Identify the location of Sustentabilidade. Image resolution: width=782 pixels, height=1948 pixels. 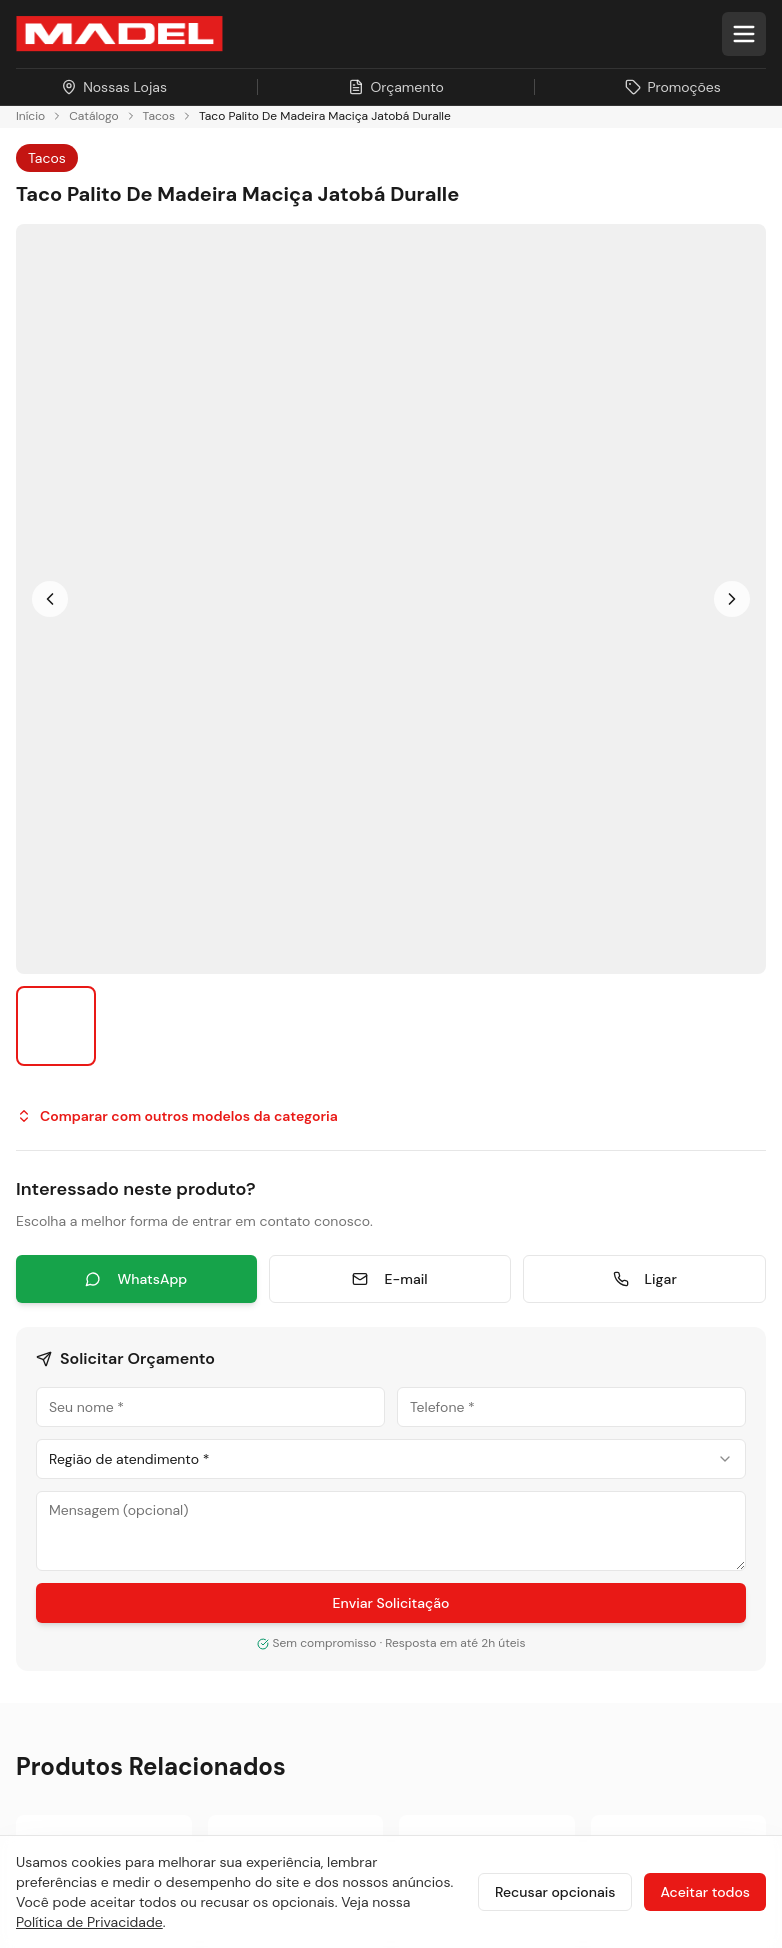
(78, 1525).